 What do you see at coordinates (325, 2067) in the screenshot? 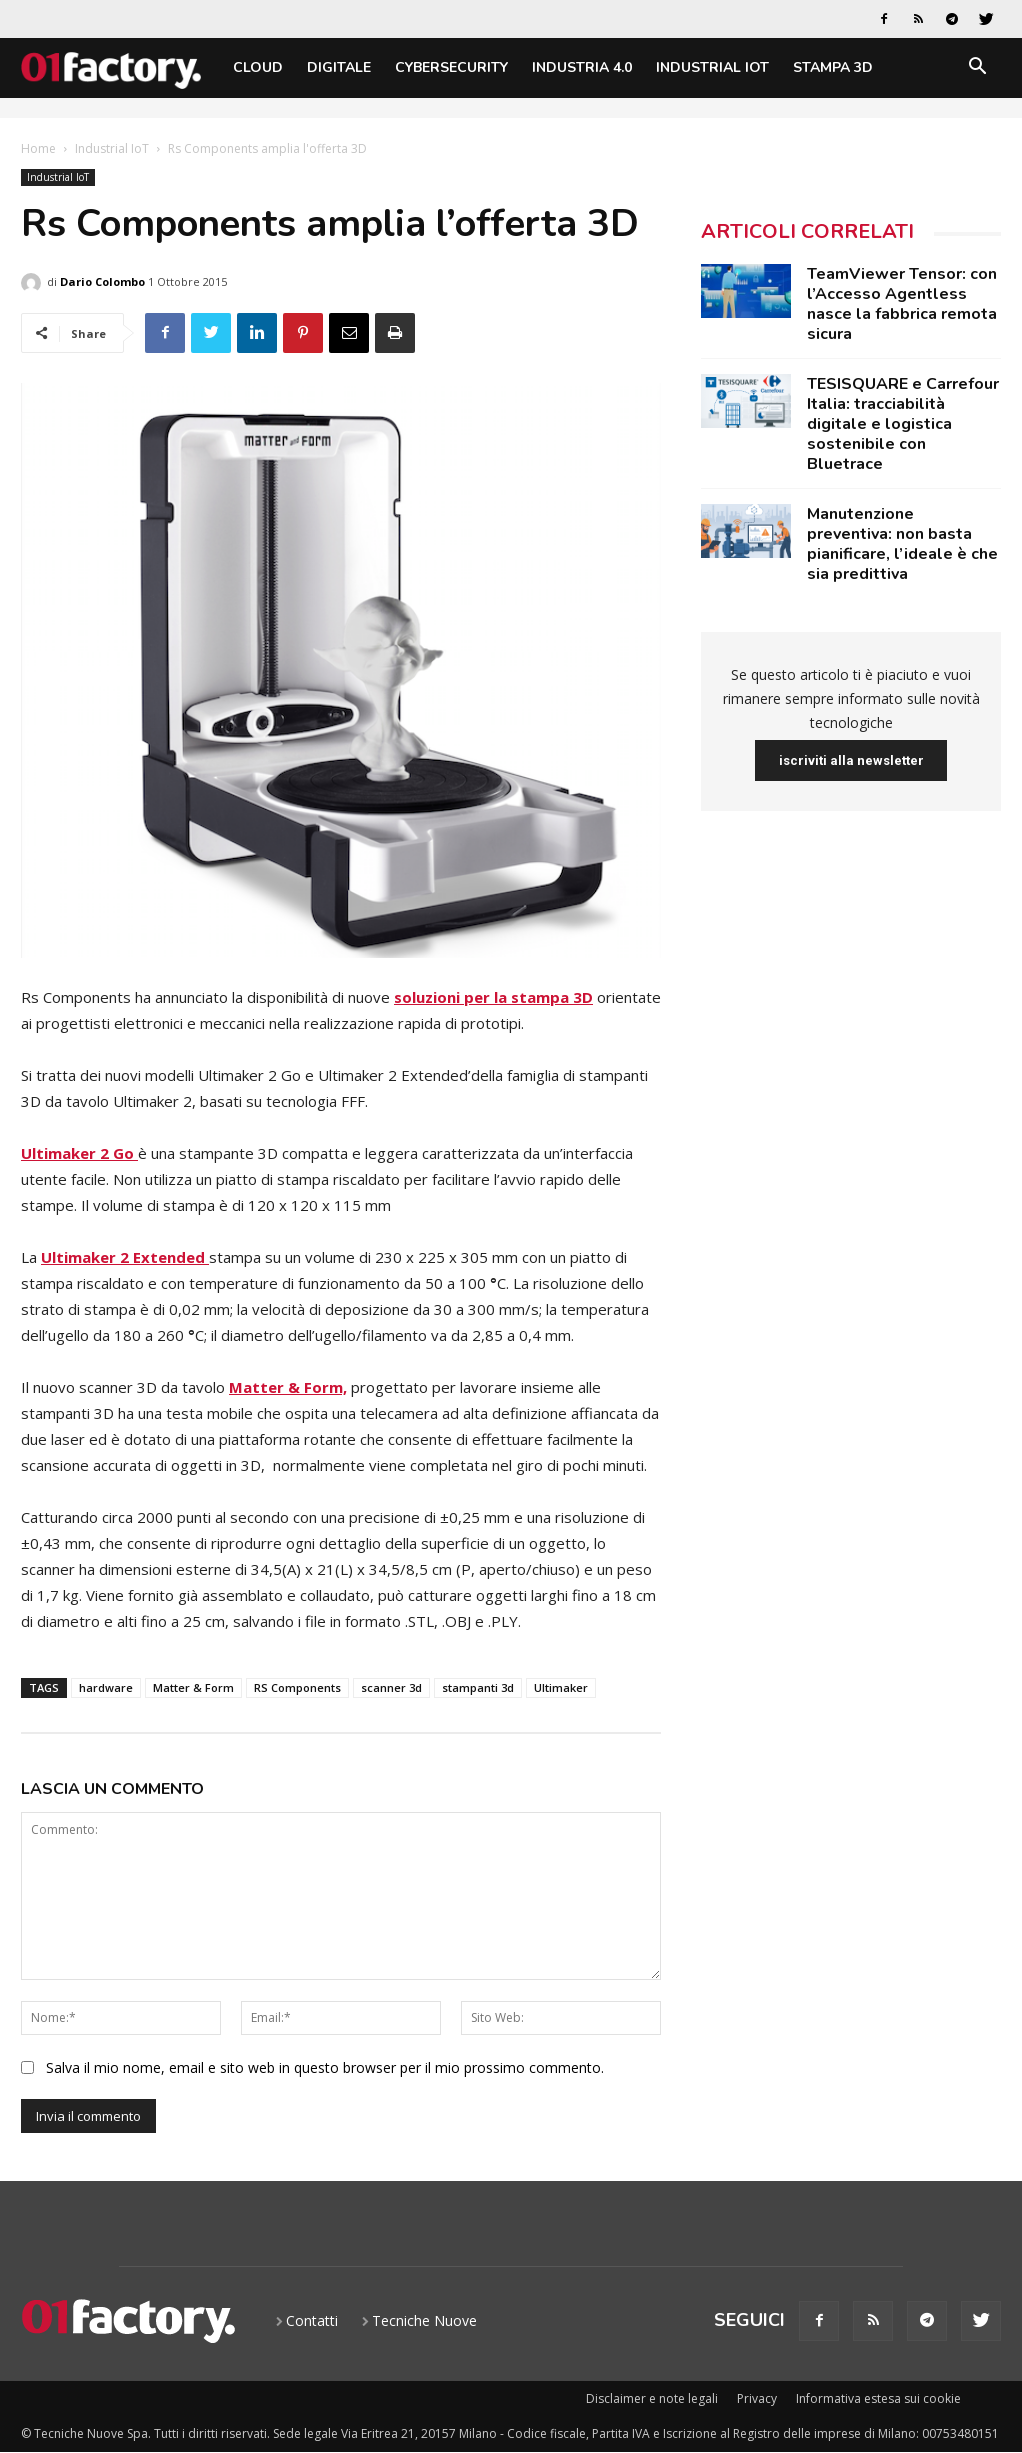
I see `Salva il mio nome, email e sito web in questo browser per il mio prossimo commento.` at bounding box center [325, 2067].